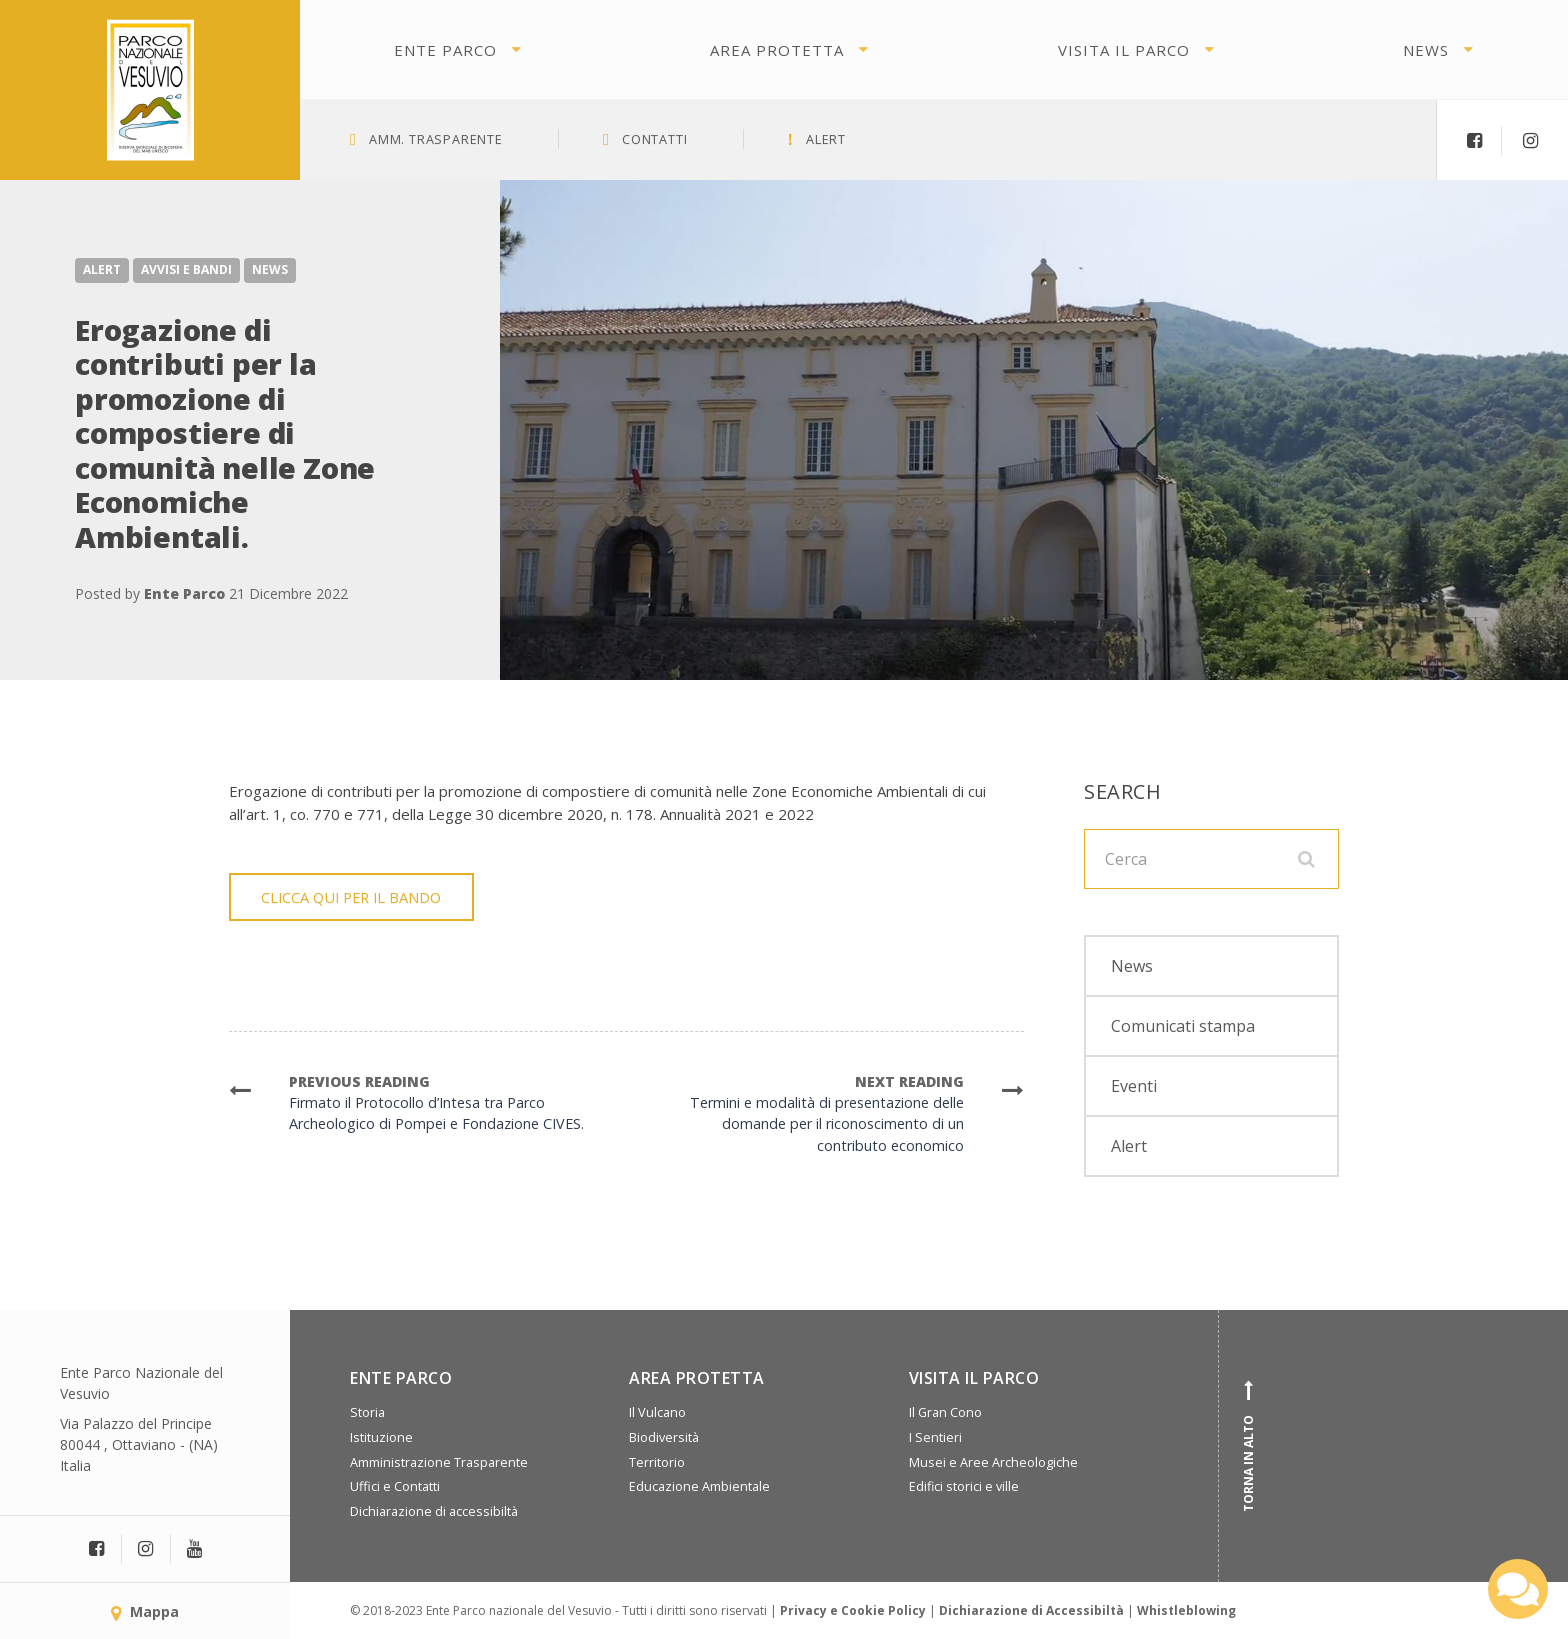  I want to click on Territorio, so click(657, 1462).